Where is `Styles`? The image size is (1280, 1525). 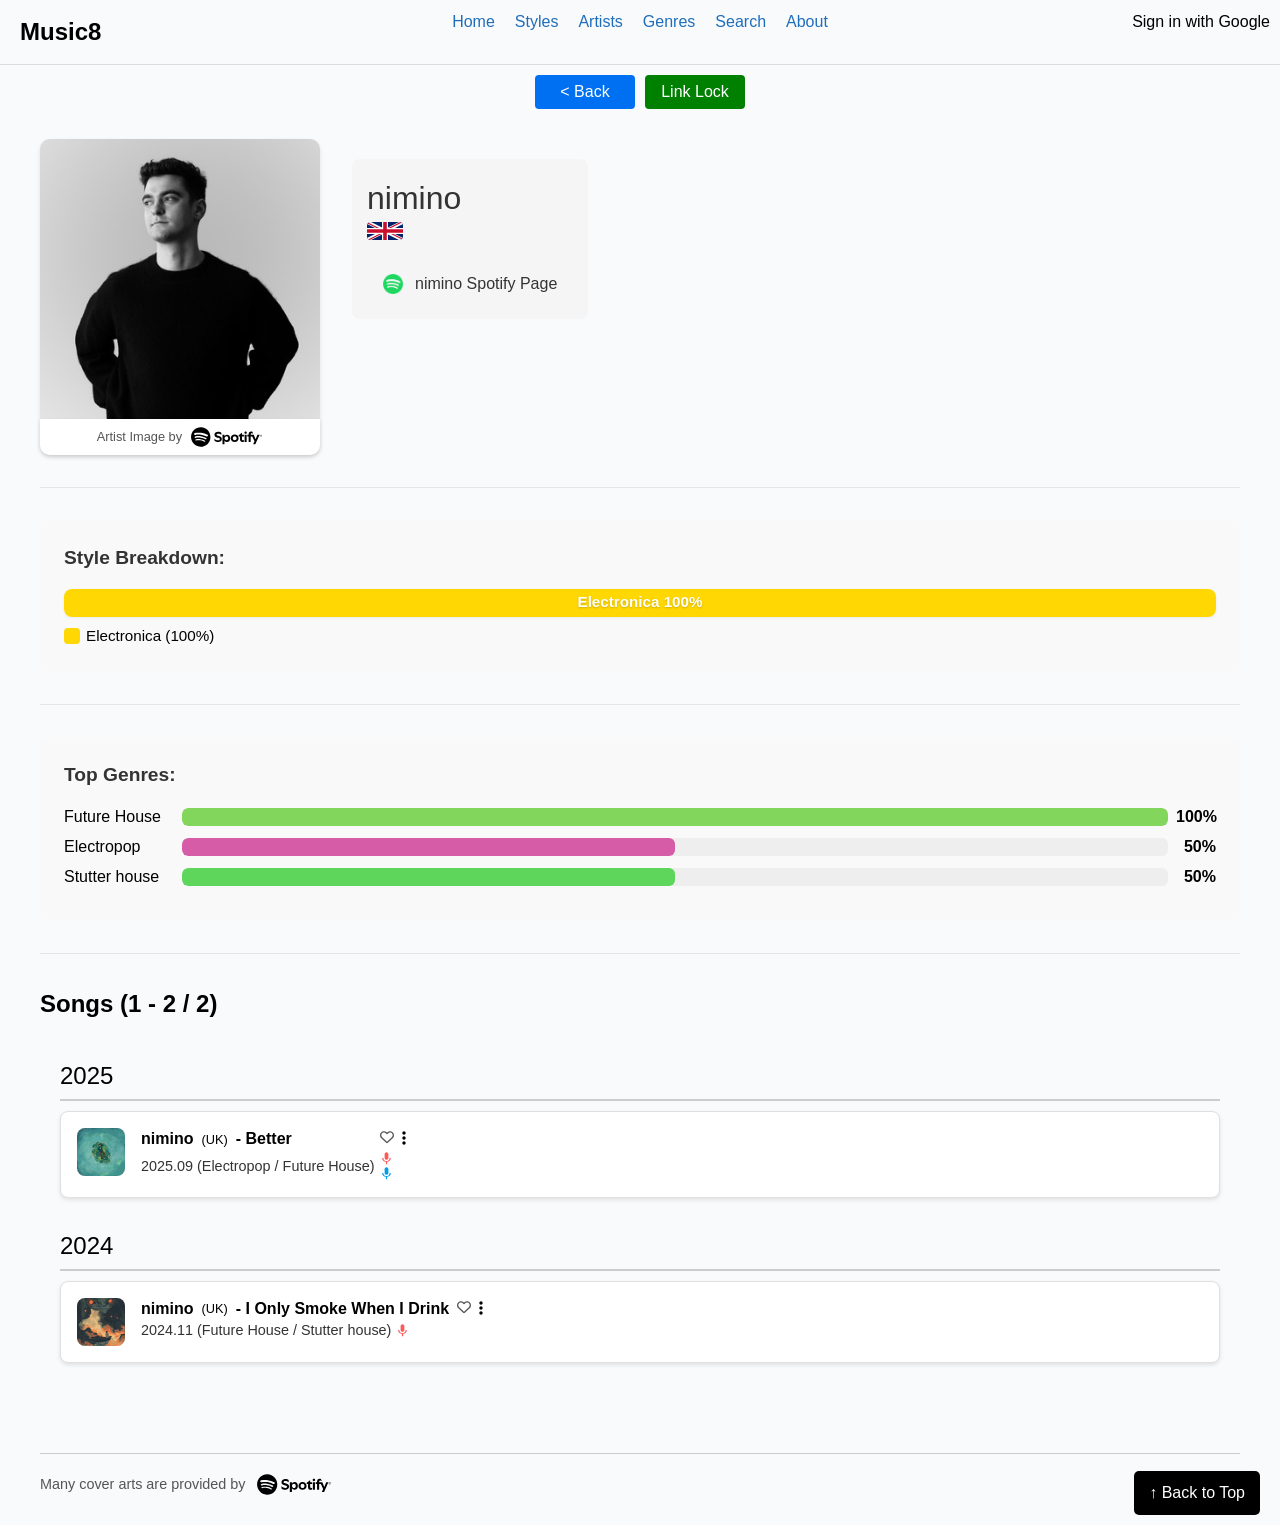 Styles is located at coordinates (537, 21).